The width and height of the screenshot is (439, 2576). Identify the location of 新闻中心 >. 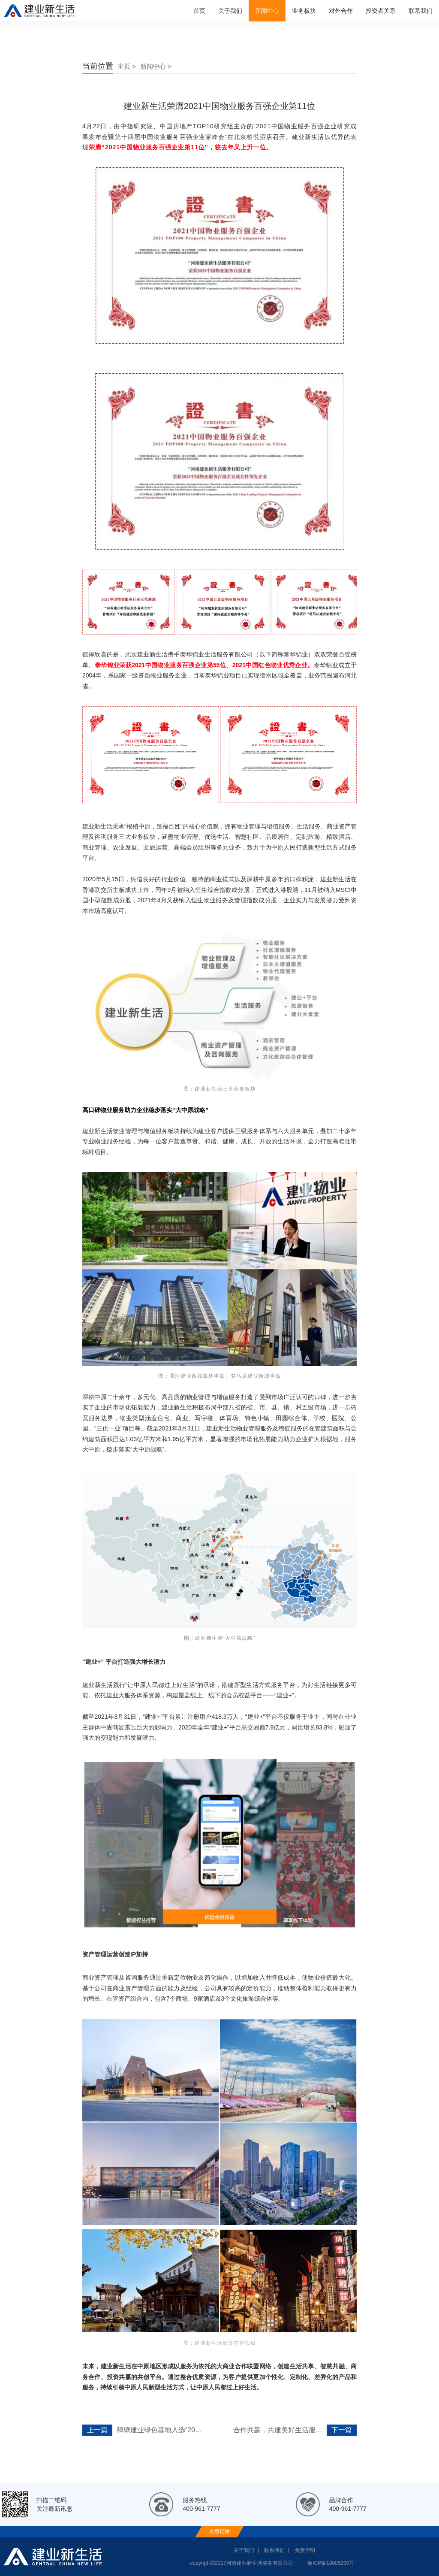
(155, 66).